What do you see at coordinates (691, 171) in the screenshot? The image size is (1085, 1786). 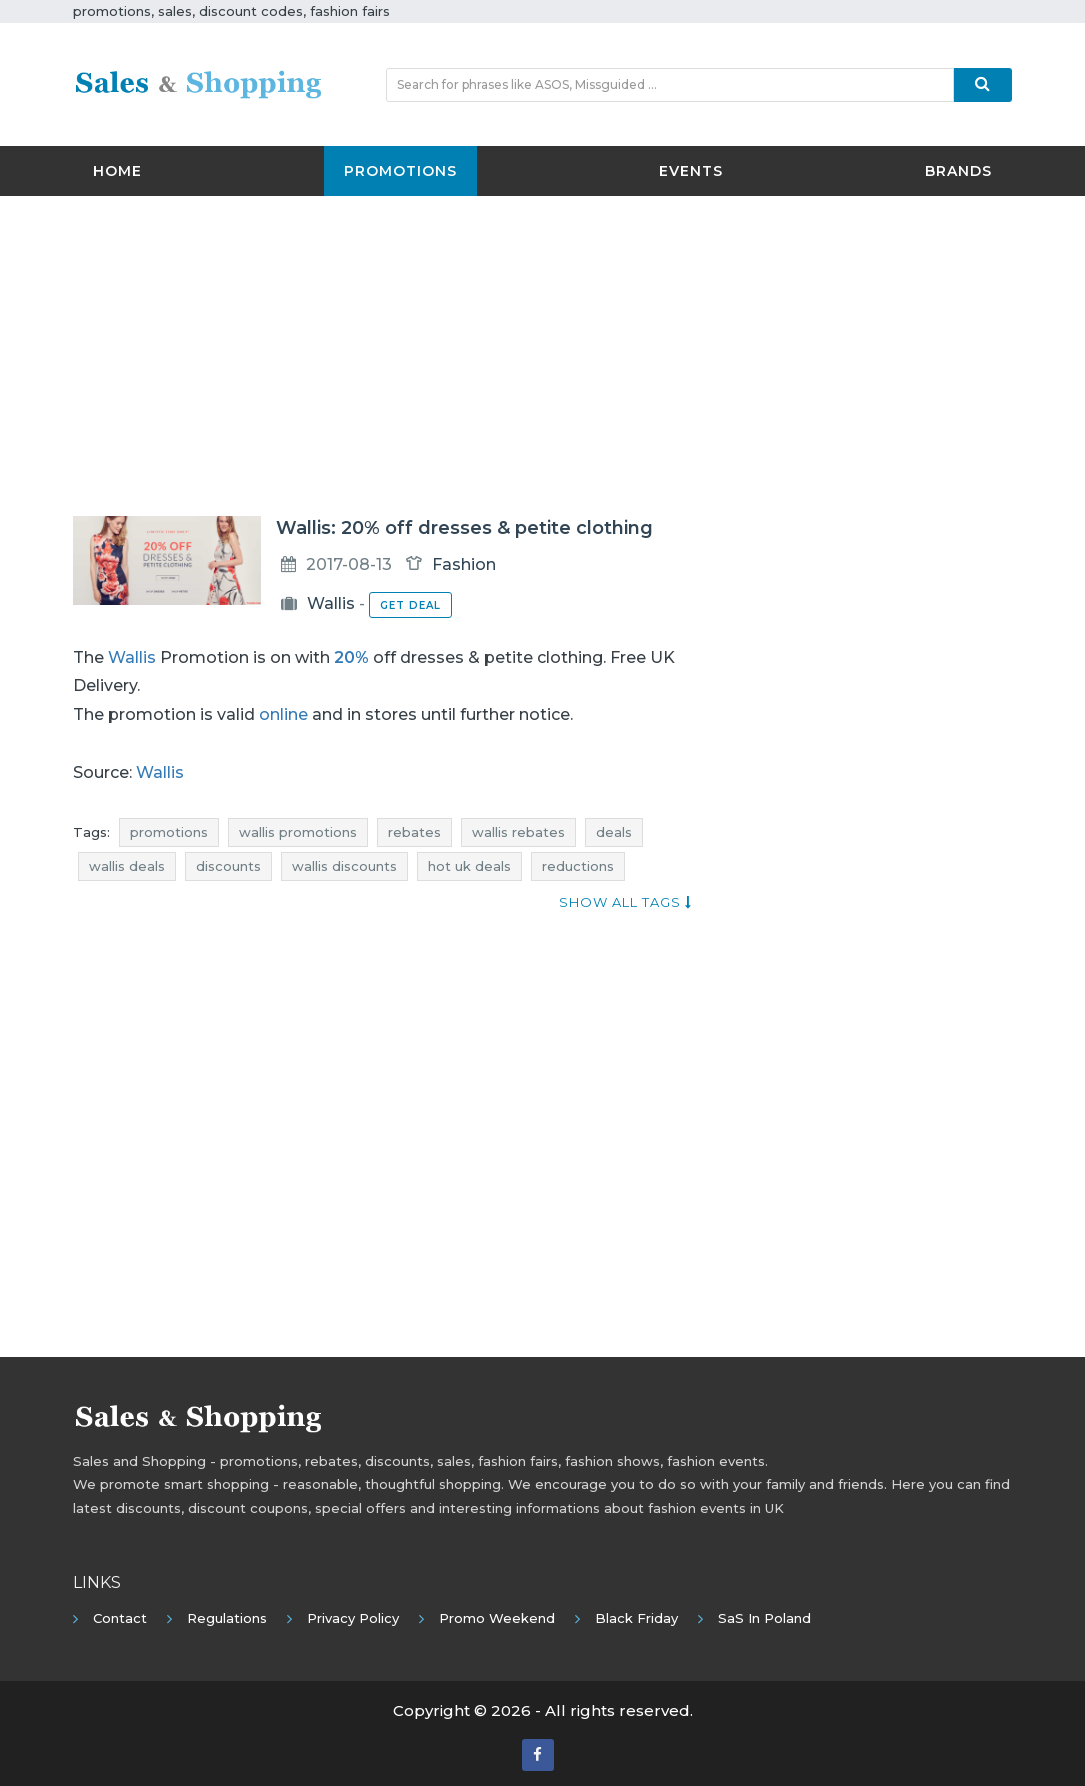 I see `Events` at bounding box center [691, 171].